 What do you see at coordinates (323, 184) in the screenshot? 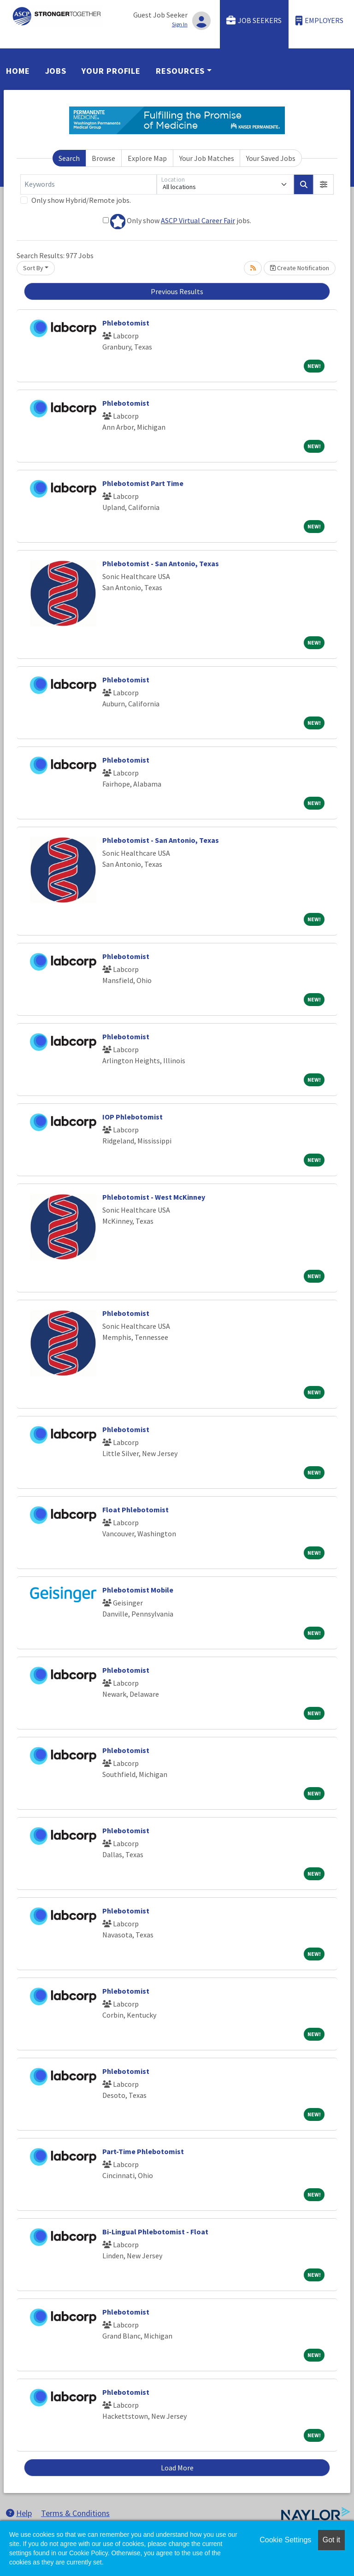
I see `[button]` at bounding box center [323, 184].